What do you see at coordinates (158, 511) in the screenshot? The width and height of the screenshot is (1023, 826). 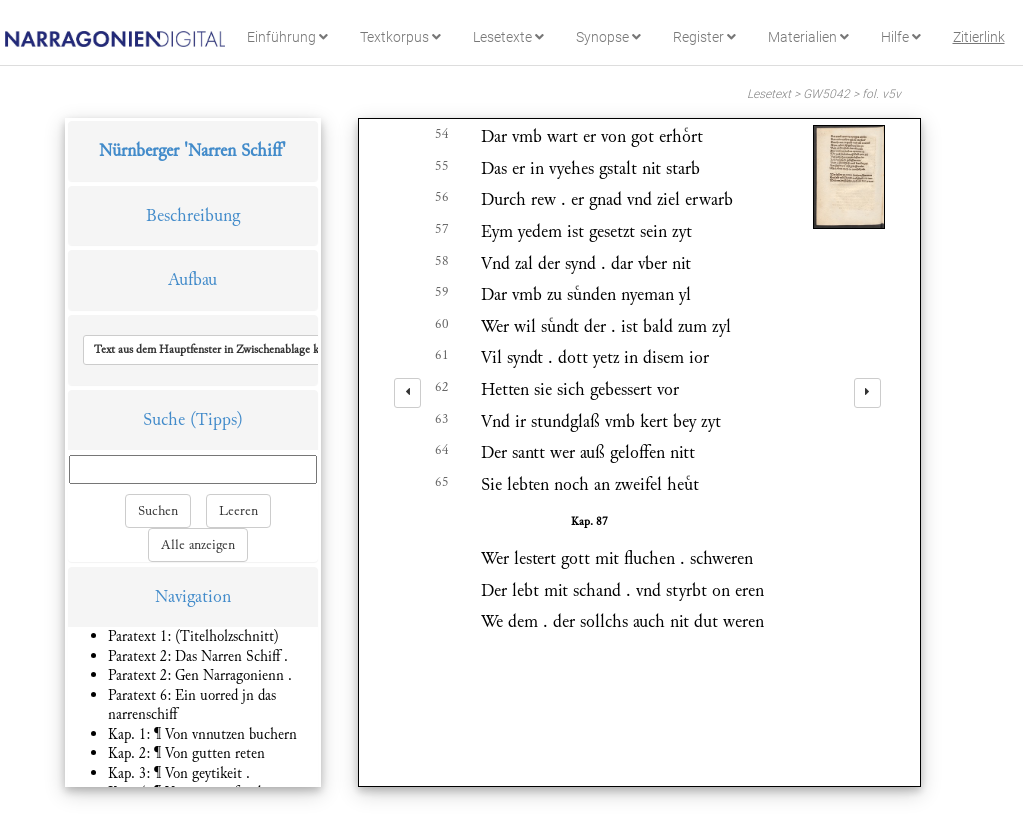 I see `Suchen` at bounding box center [158, 511].